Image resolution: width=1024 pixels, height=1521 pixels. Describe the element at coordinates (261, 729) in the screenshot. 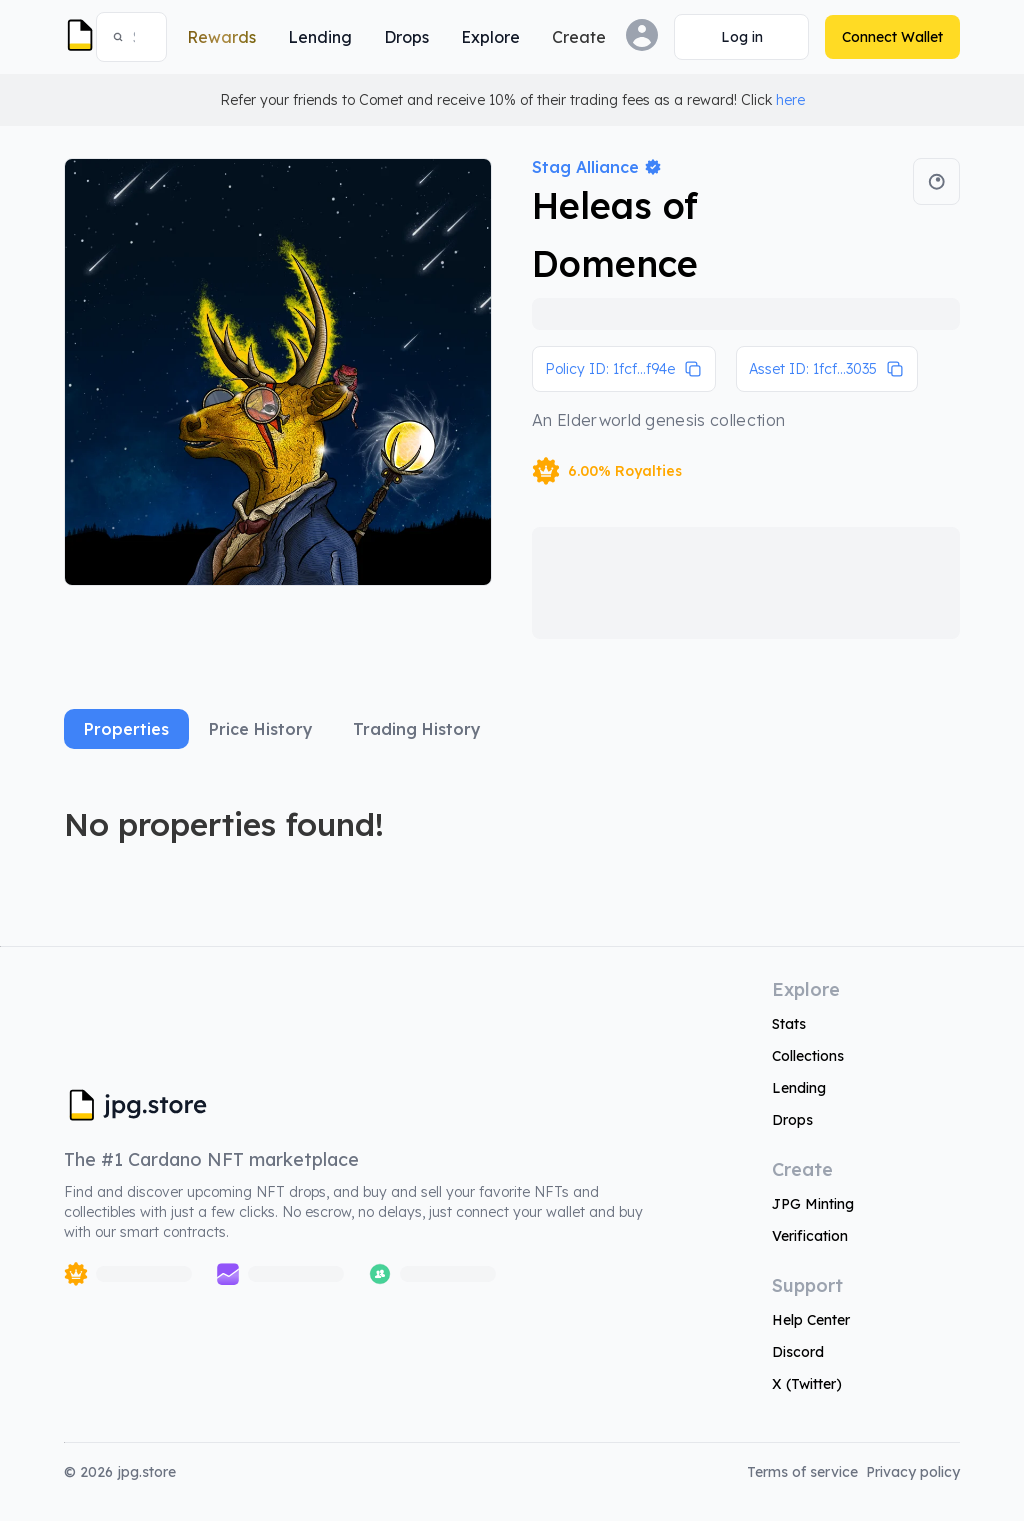

I see `Price History` at that location.